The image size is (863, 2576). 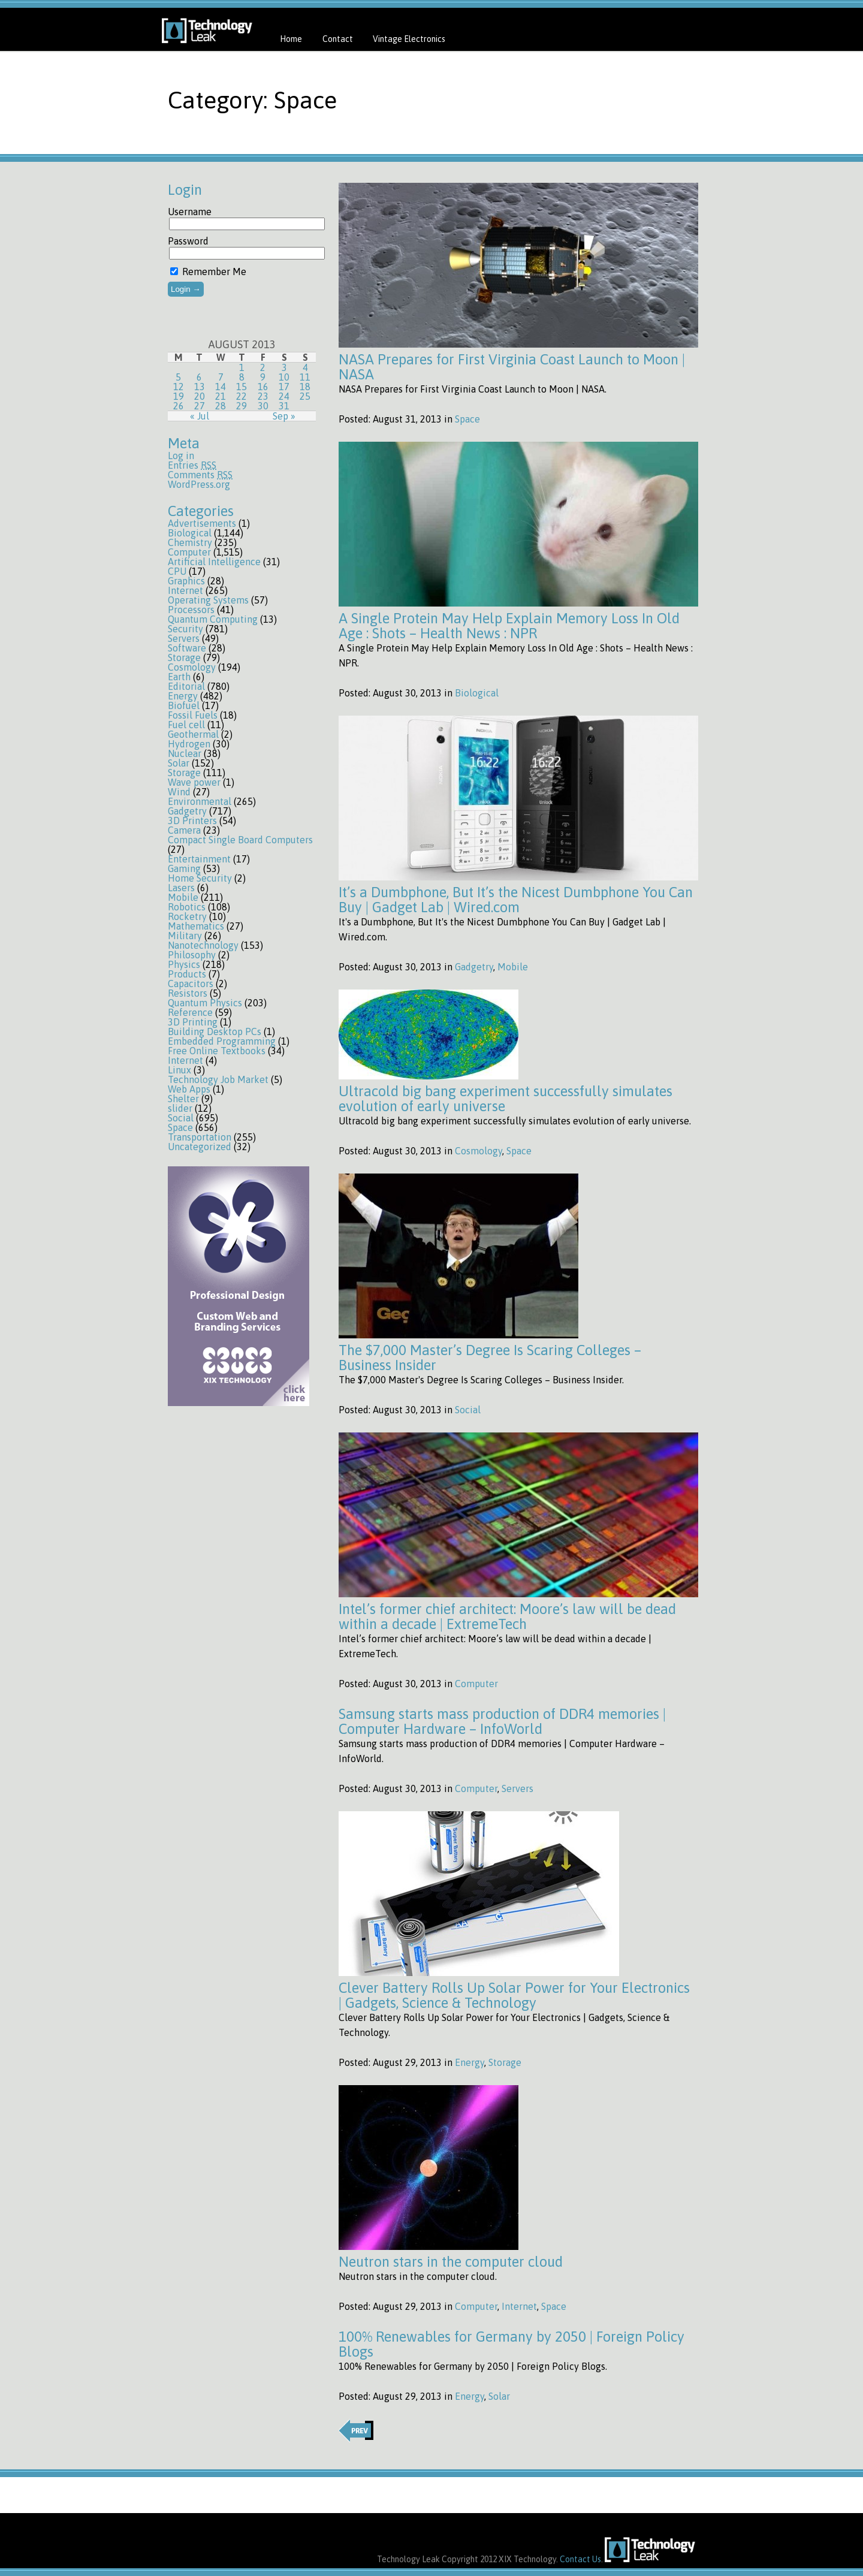 What do you see at coordinates (202, 523) in the screenshot?
I see `Advertisements` at bounding box center [202, 523].